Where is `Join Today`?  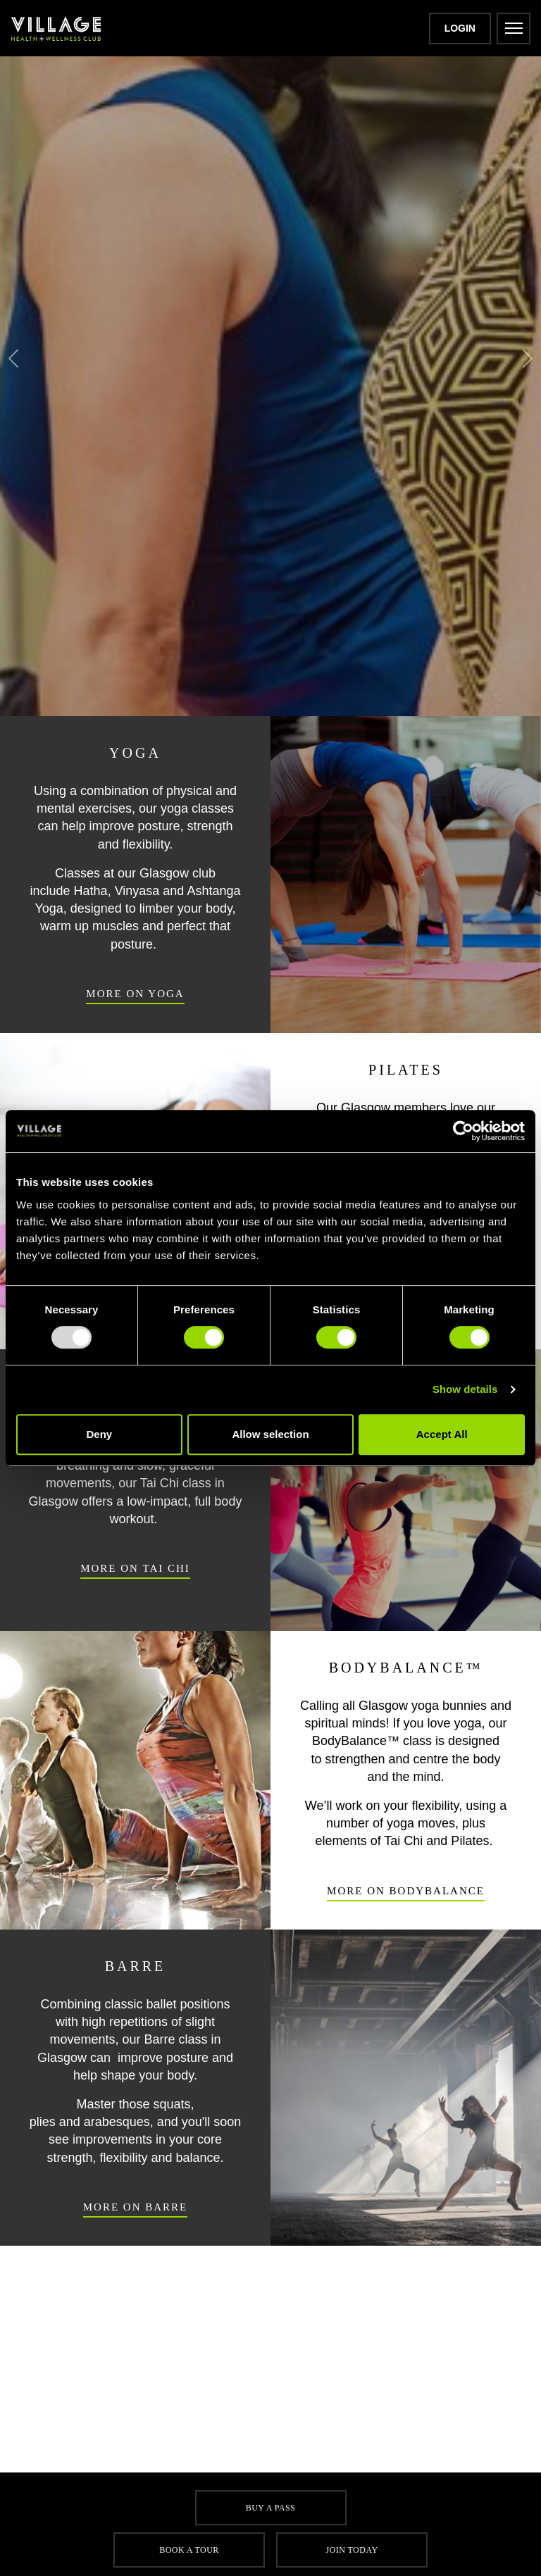
Join Today is located at coordinates (351, 2550).